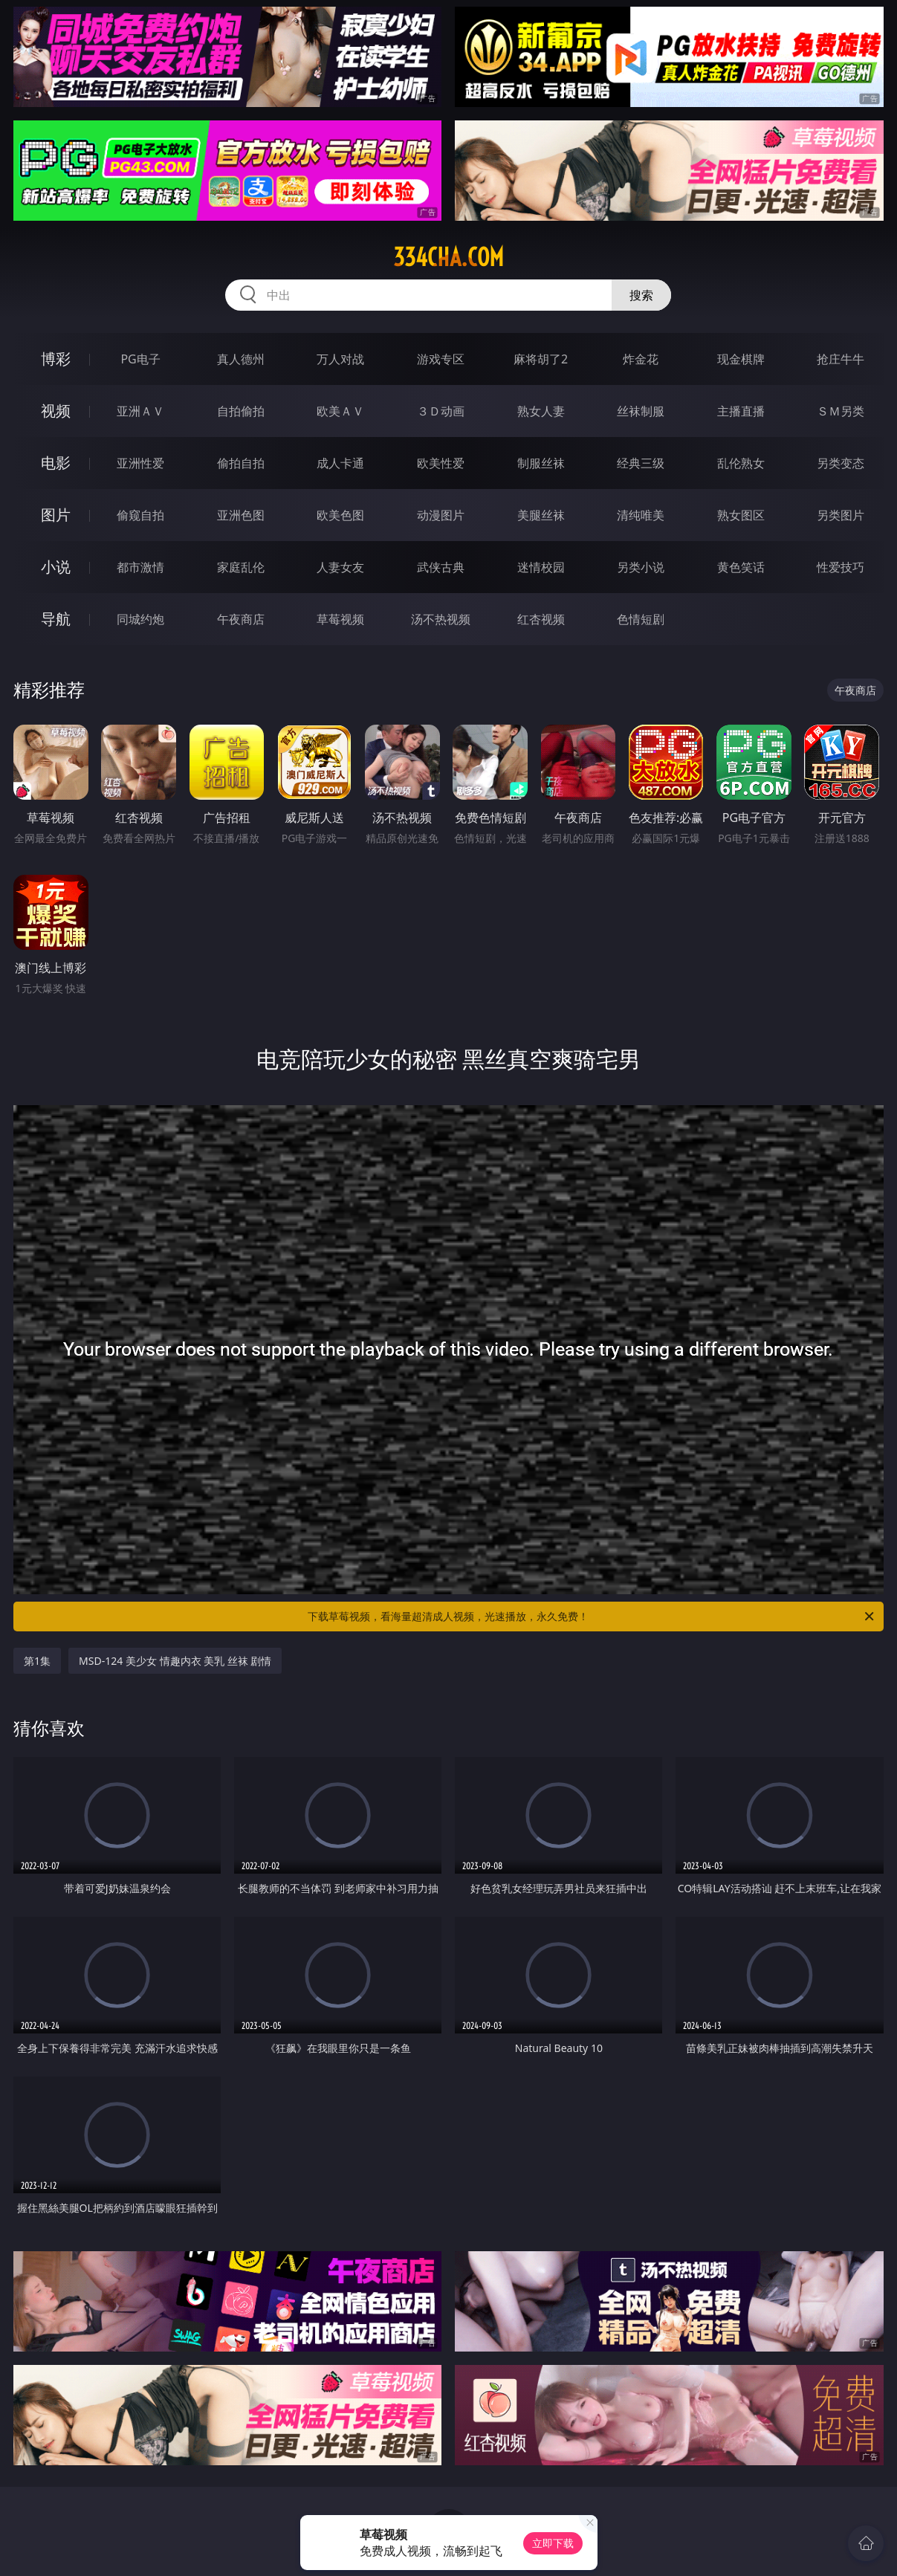 This screenshot has height=2576, width=897. I want to click on 美腿丝袜, so click(541, 515).